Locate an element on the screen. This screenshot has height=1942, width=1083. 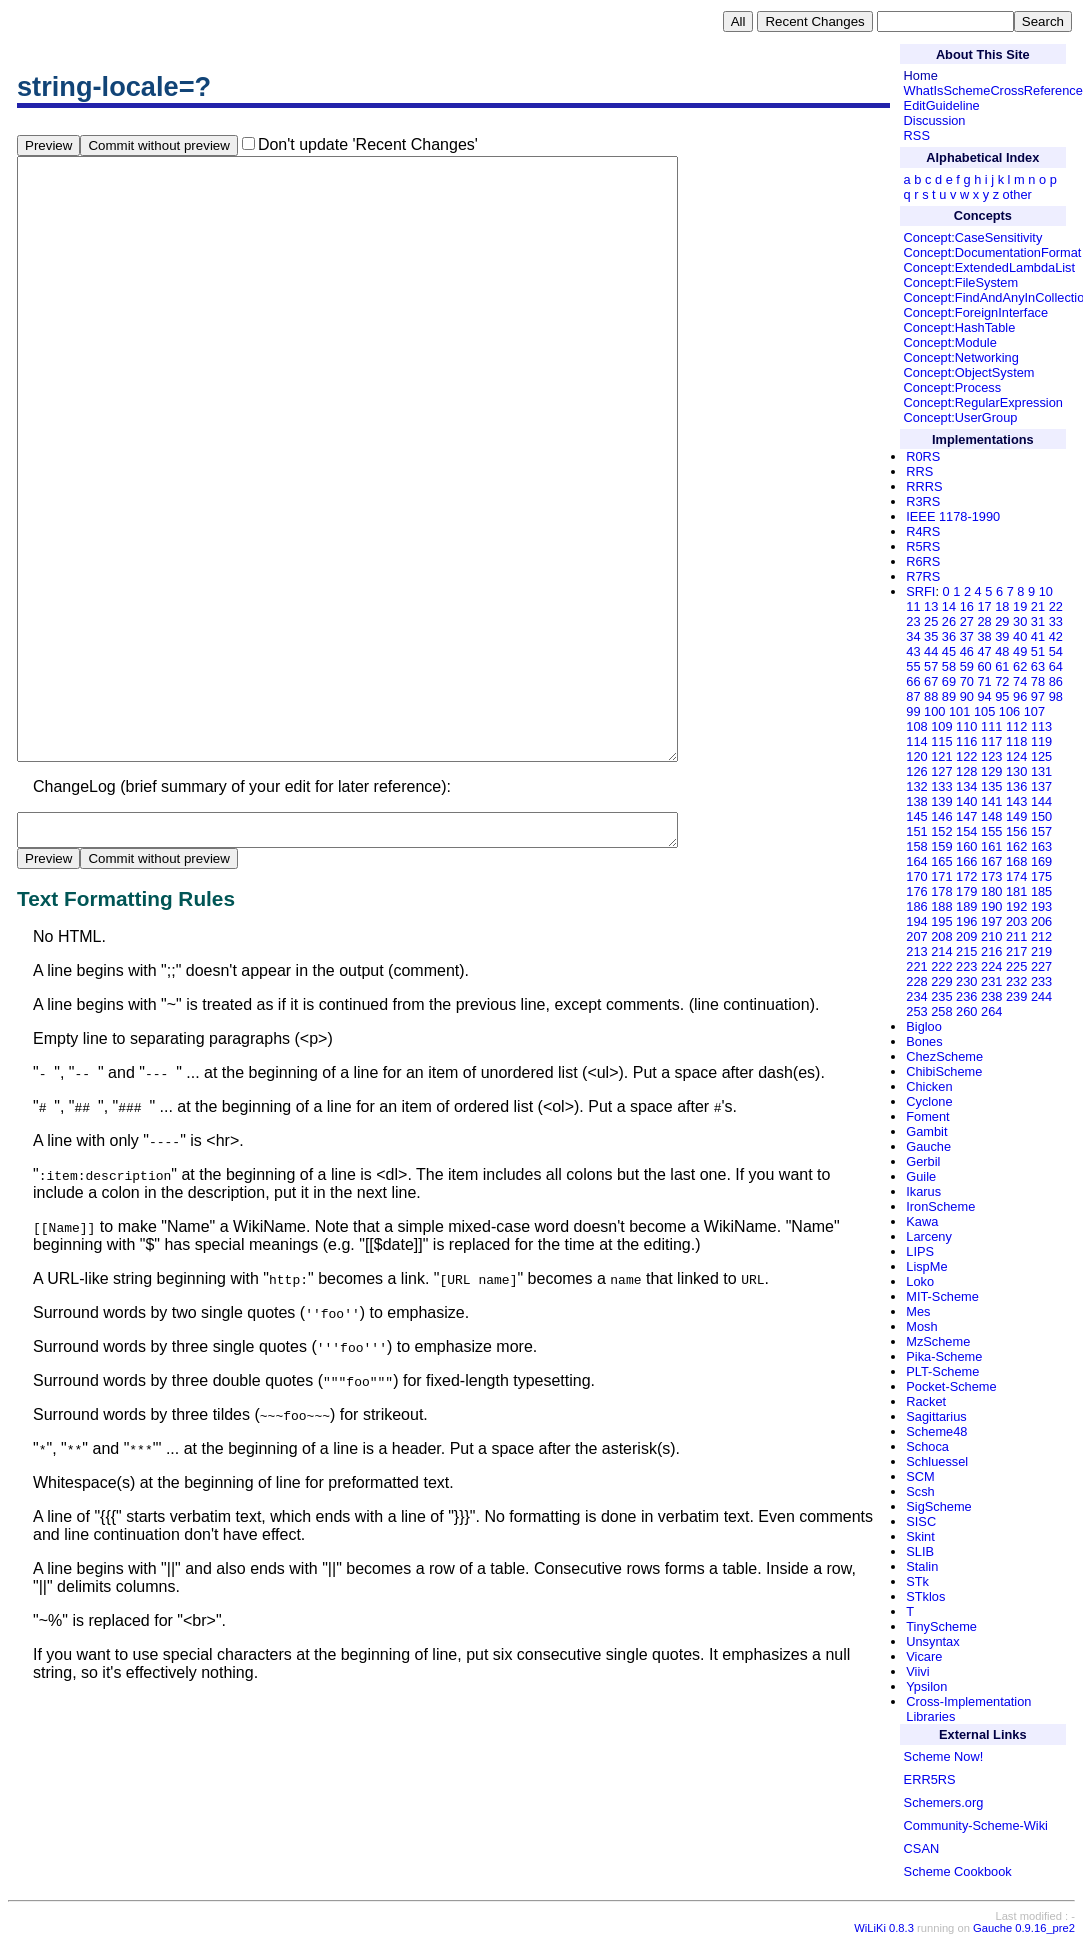
190 is located at coordinates (991, 906).